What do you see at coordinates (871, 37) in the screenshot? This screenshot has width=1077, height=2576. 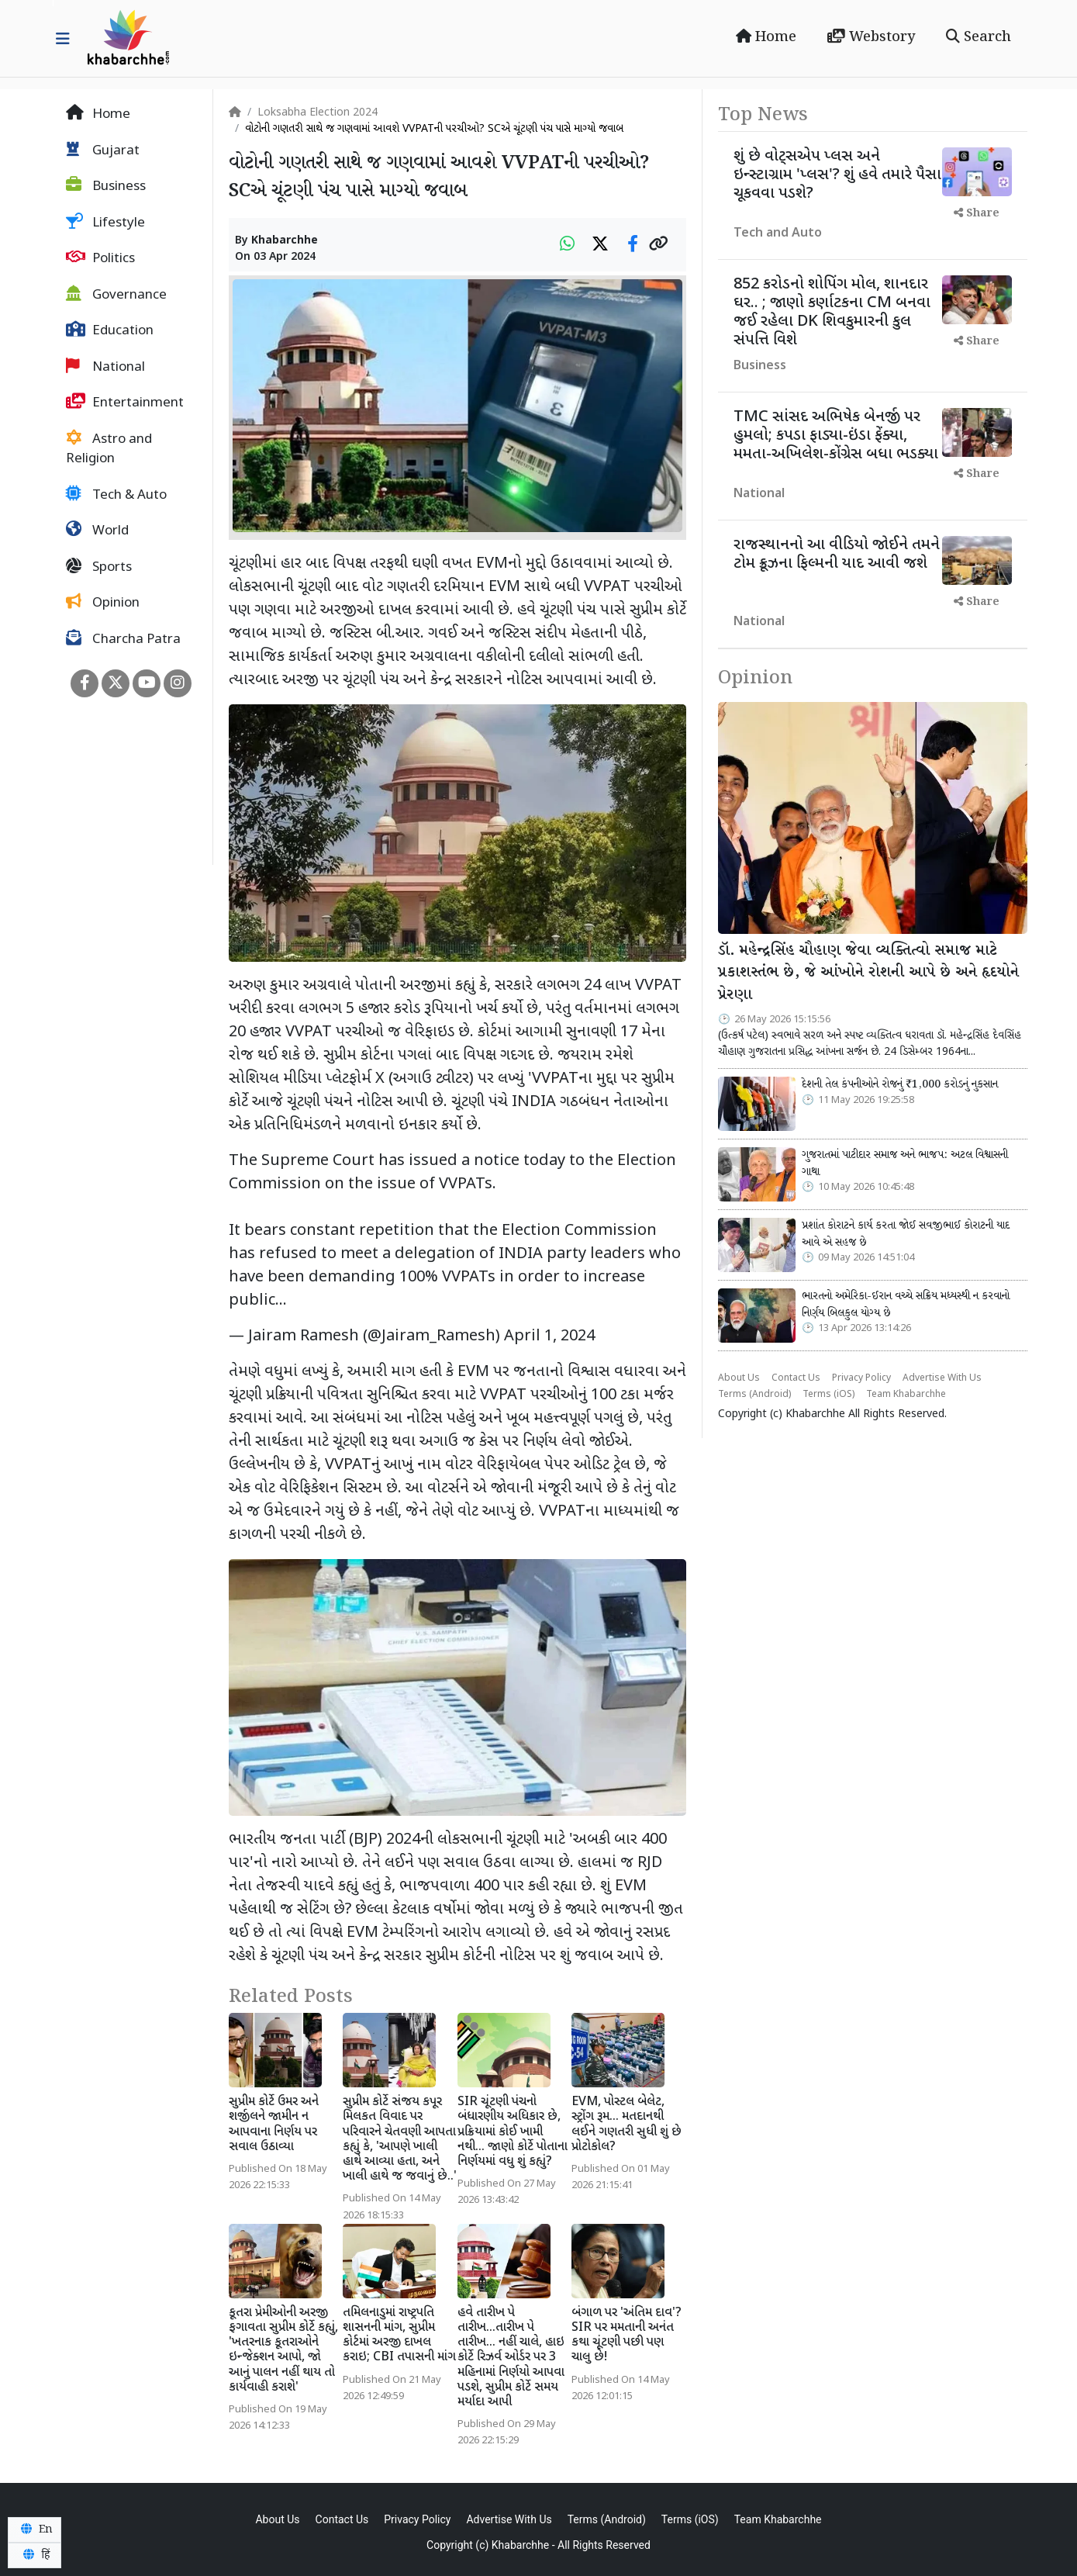 I see `Webstory` at bounding box center [871, 37].